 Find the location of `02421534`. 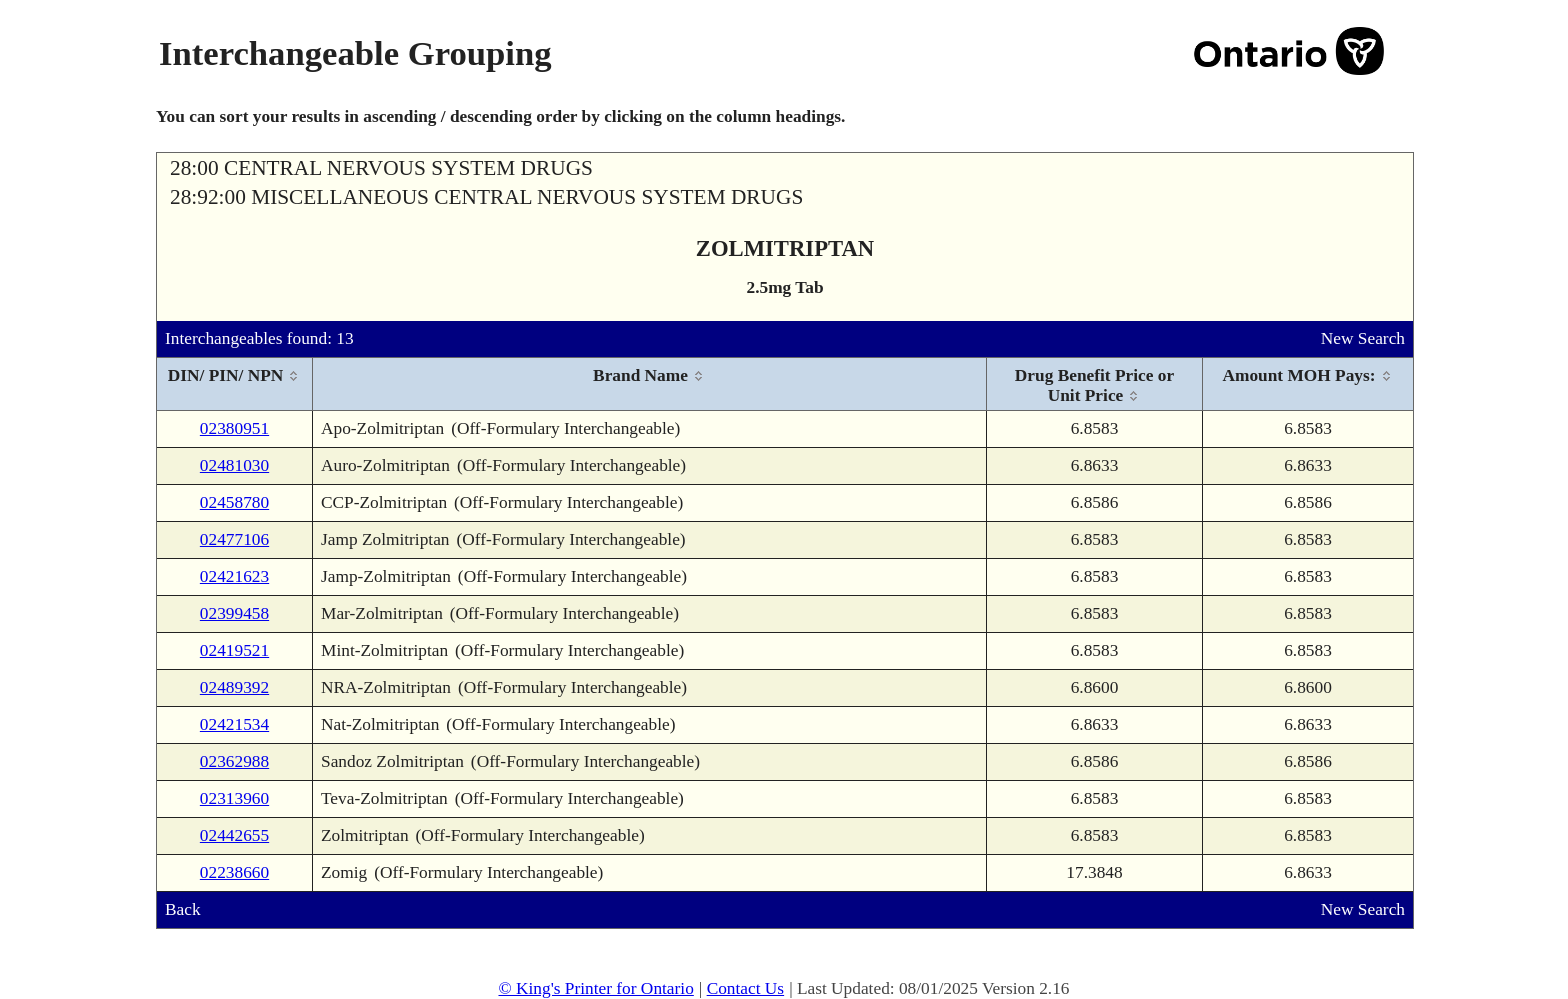

02421534 is located at coordinates (234, 724).